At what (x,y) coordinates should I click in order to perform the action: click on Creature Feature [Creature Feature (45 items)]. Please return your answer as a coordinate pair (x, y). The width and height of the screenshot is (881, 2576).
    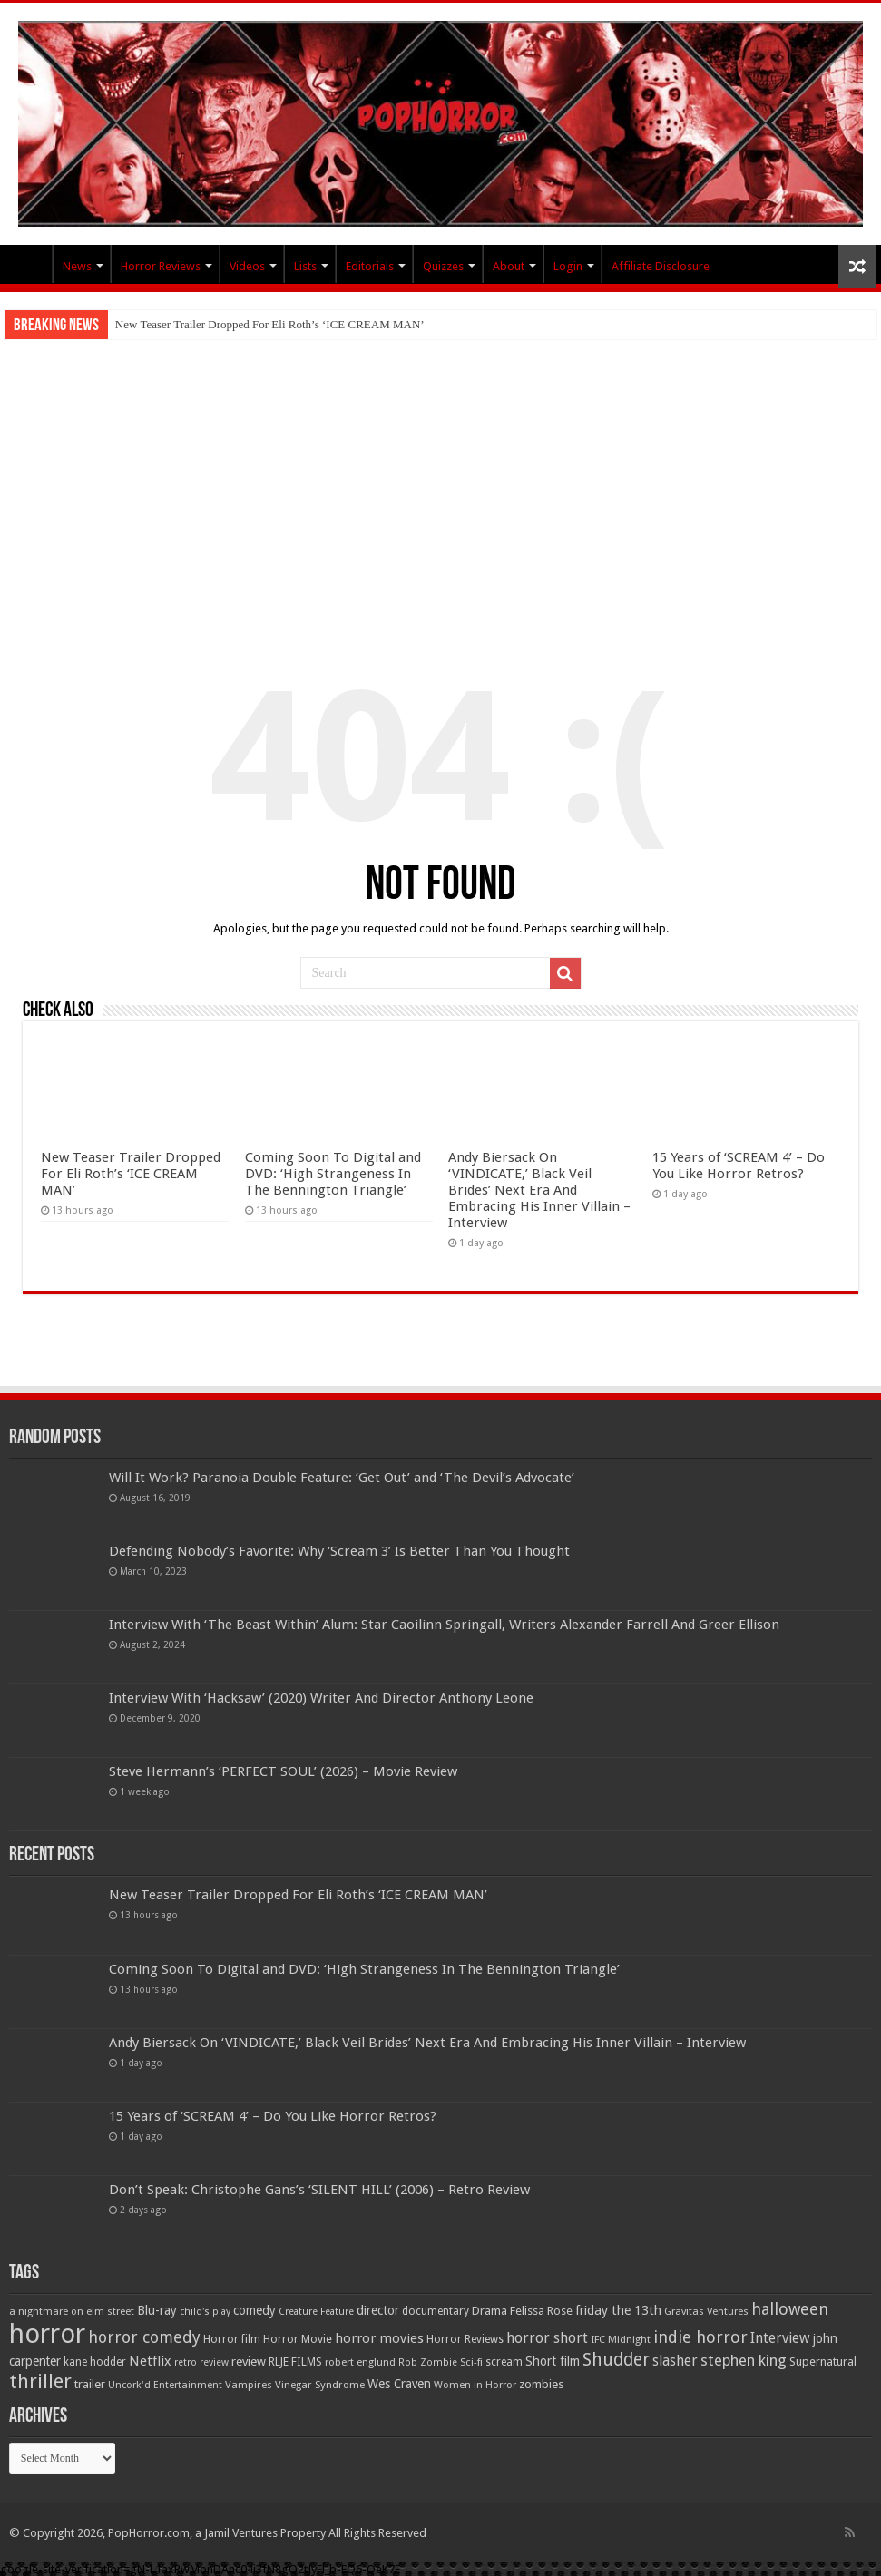
    Looking at the image, I should click on (316, 2311).